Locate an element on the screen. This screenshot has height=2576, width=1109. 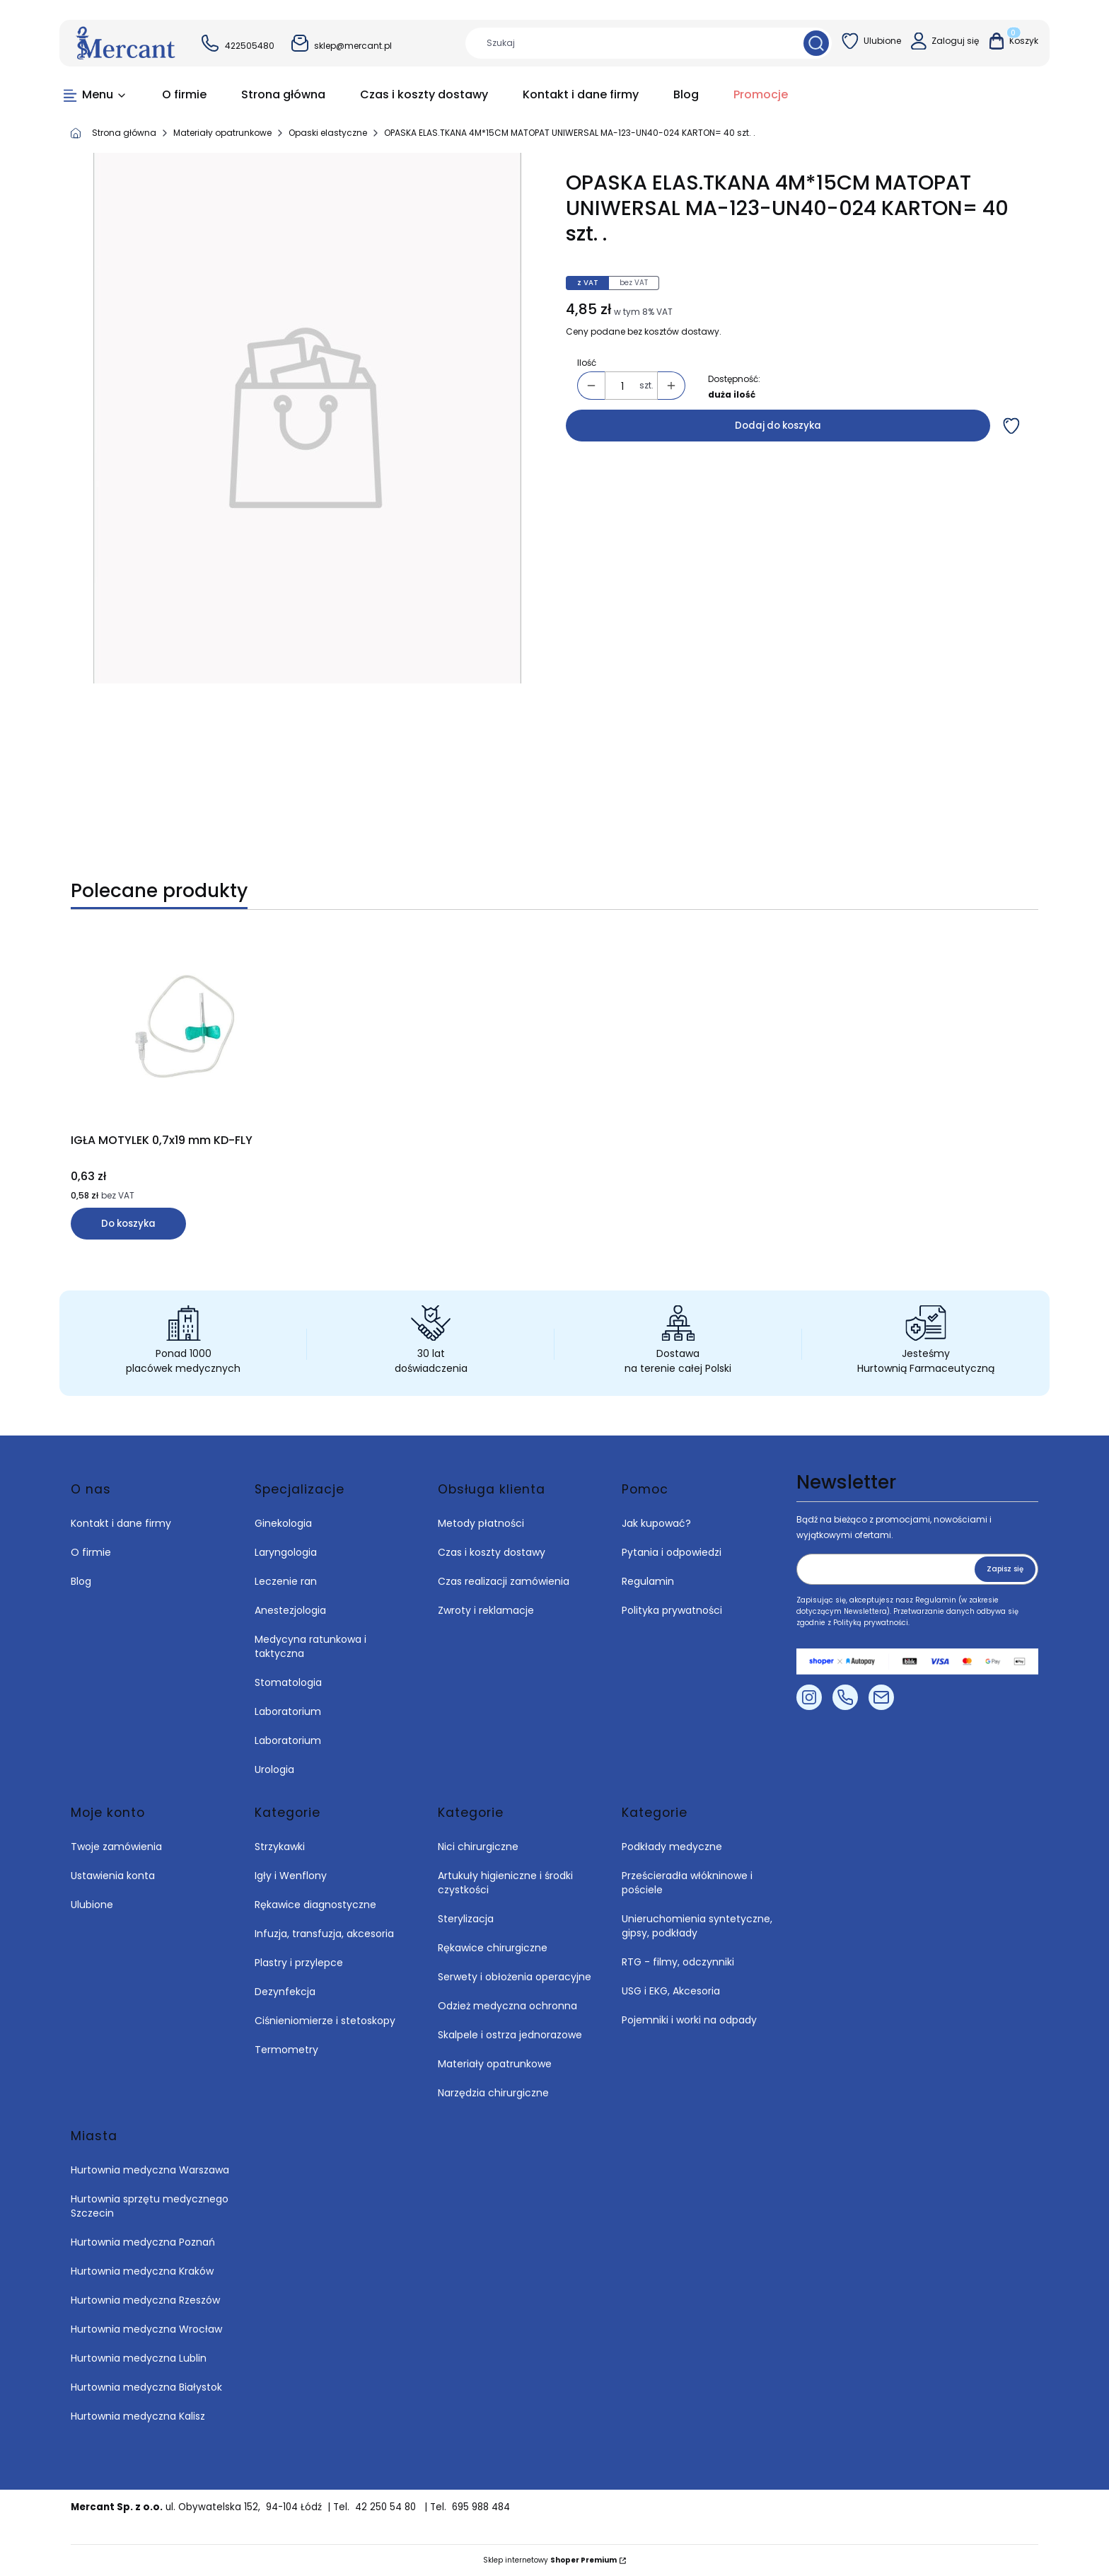
Igły i Wenflony is located at coordinates (291, 1876).